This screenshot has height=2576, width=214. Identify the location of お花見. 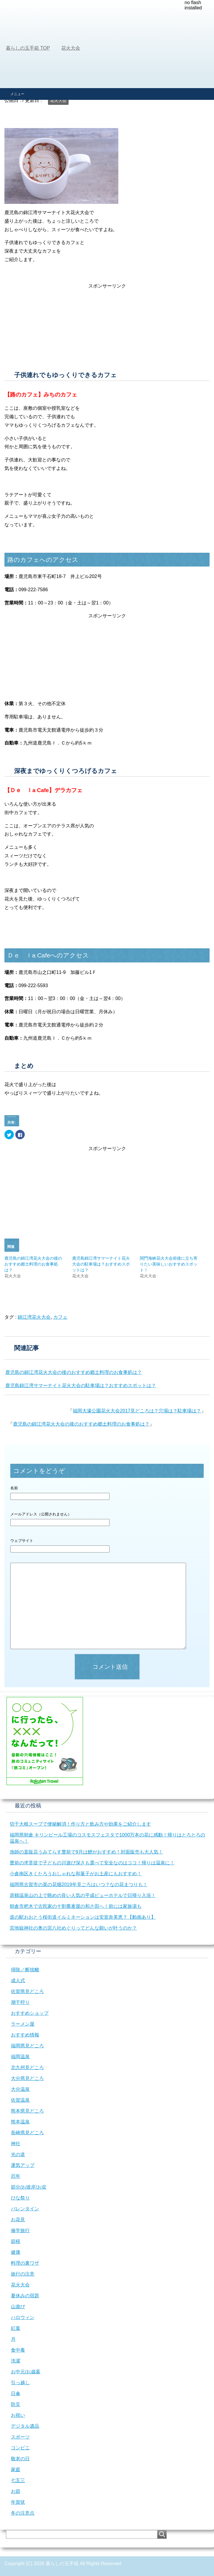
(18, 2219).